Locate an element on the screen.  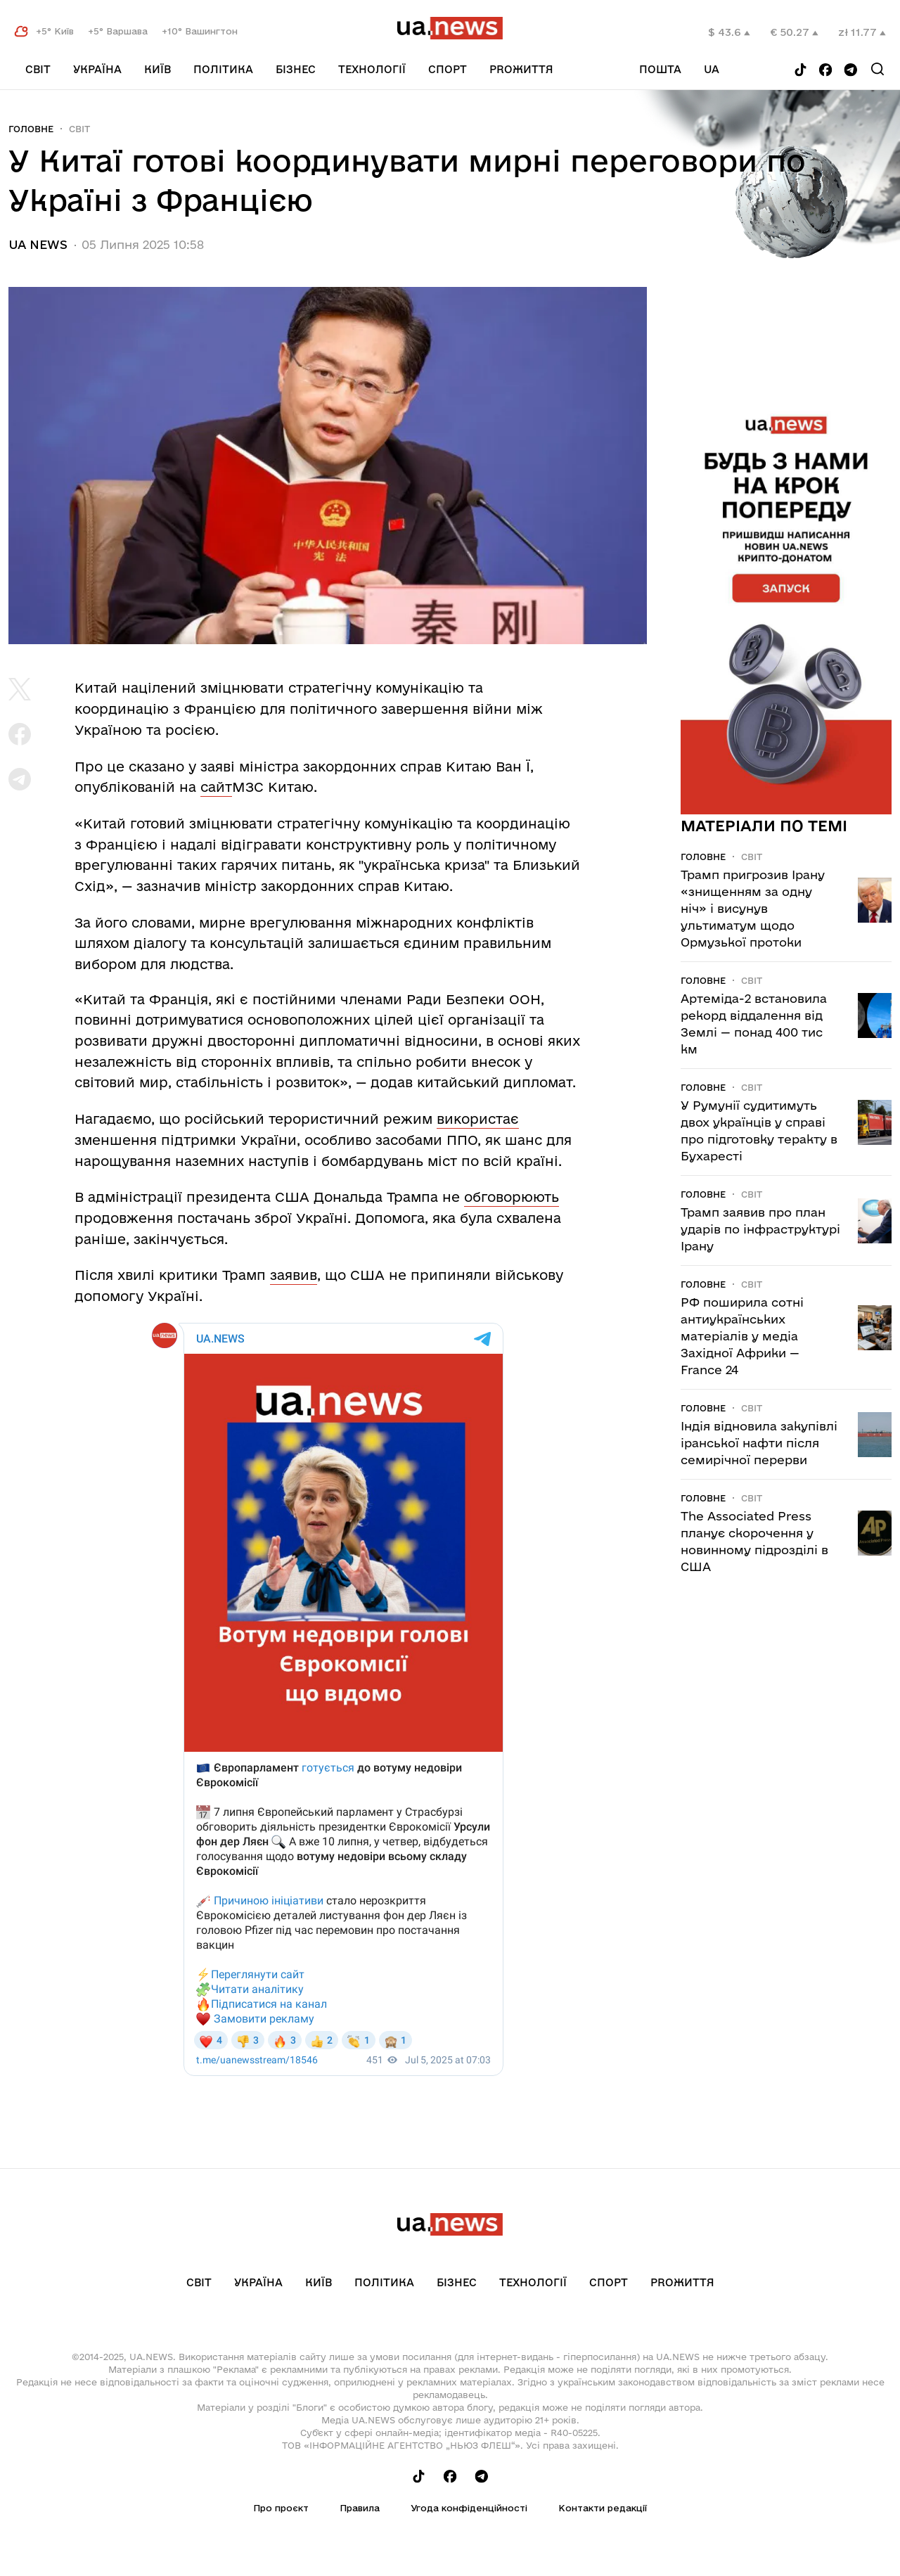
Політика is located at coordinates (223, 69).